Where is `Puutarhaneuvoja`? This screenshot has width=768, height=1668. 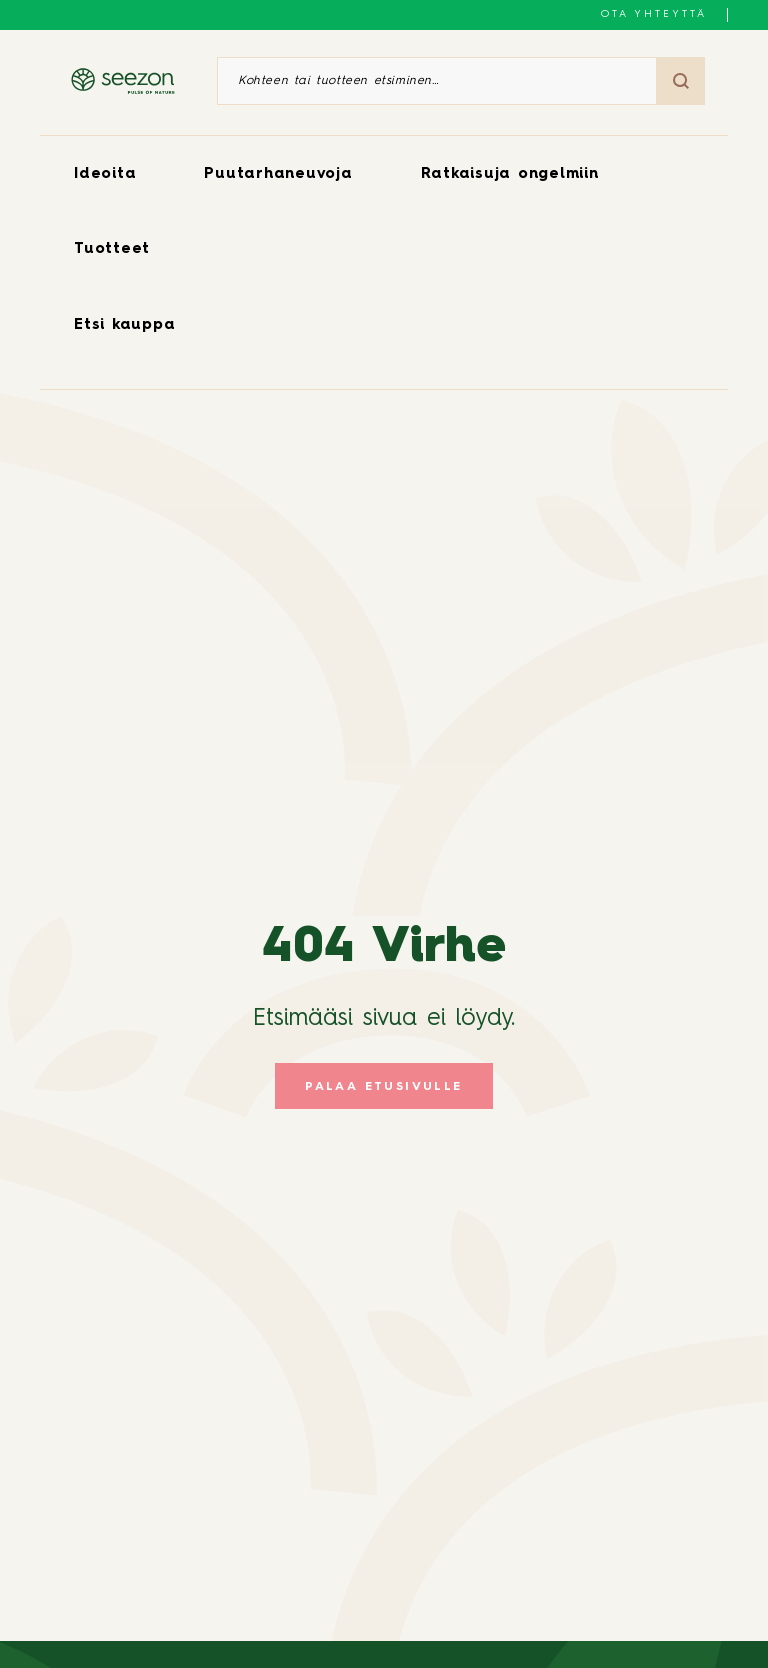
Puutarhaneuvoja is located at coordinates (278, 174).